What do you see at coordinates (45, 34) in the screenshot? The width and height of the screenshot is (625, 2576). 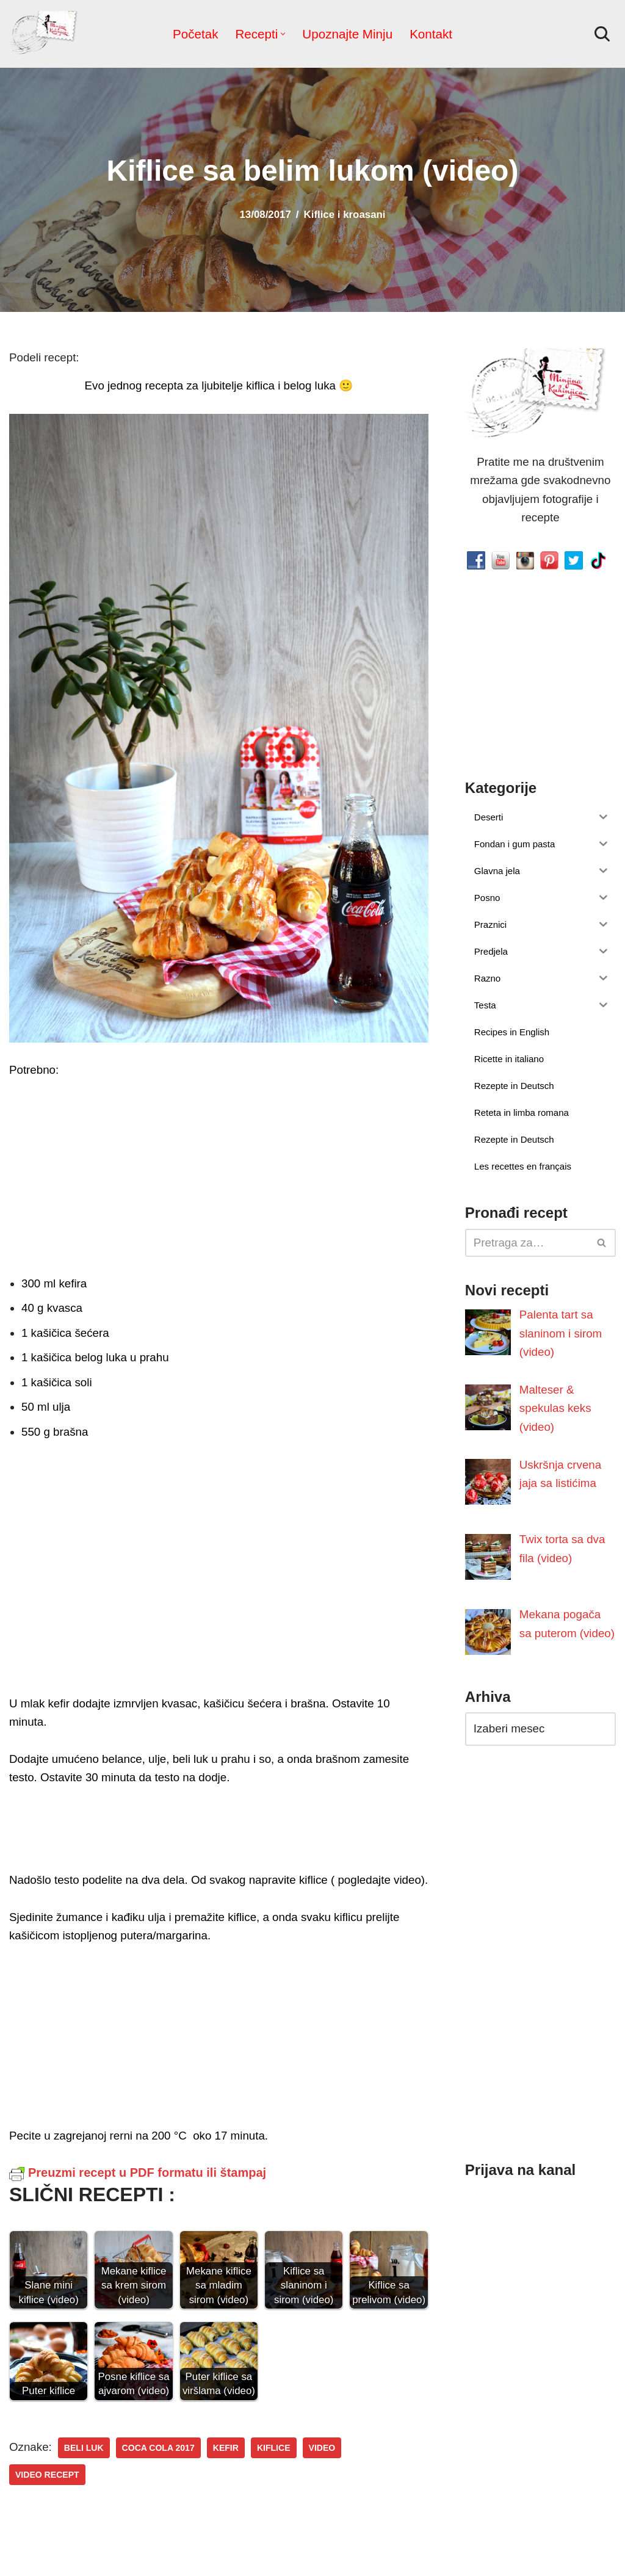 I see `[Minjina Kuhinjica Kućne Čarolije]` at bounding box center [45, 34].